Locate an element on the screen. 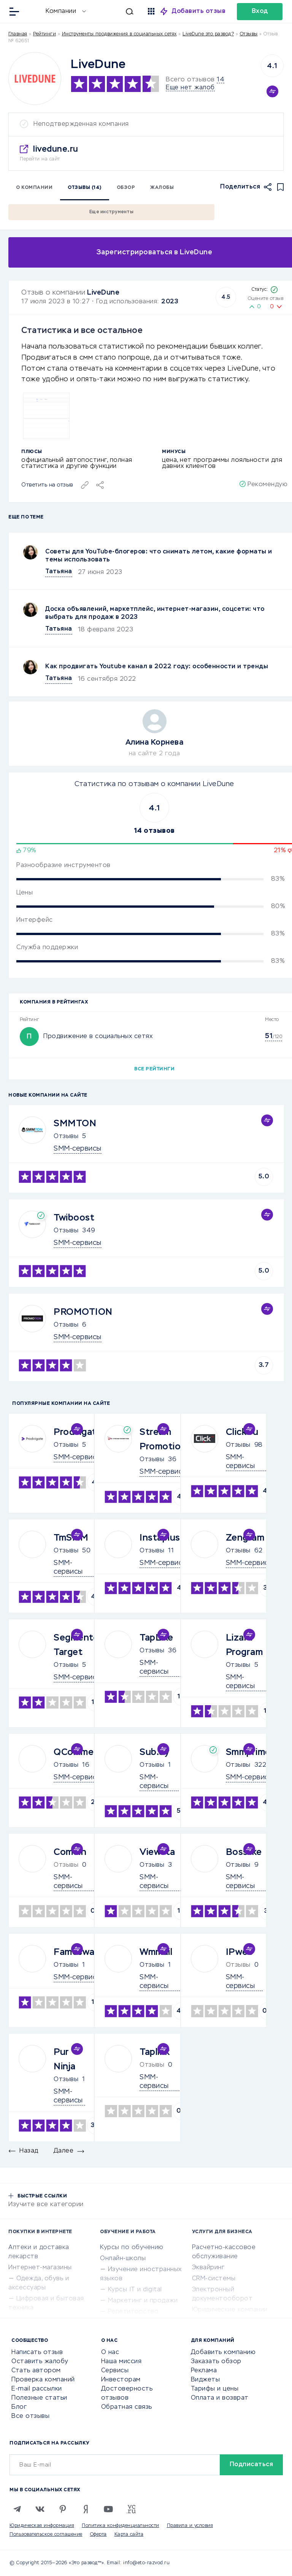  [Pinterest] is located at coordinates (62, 2509).